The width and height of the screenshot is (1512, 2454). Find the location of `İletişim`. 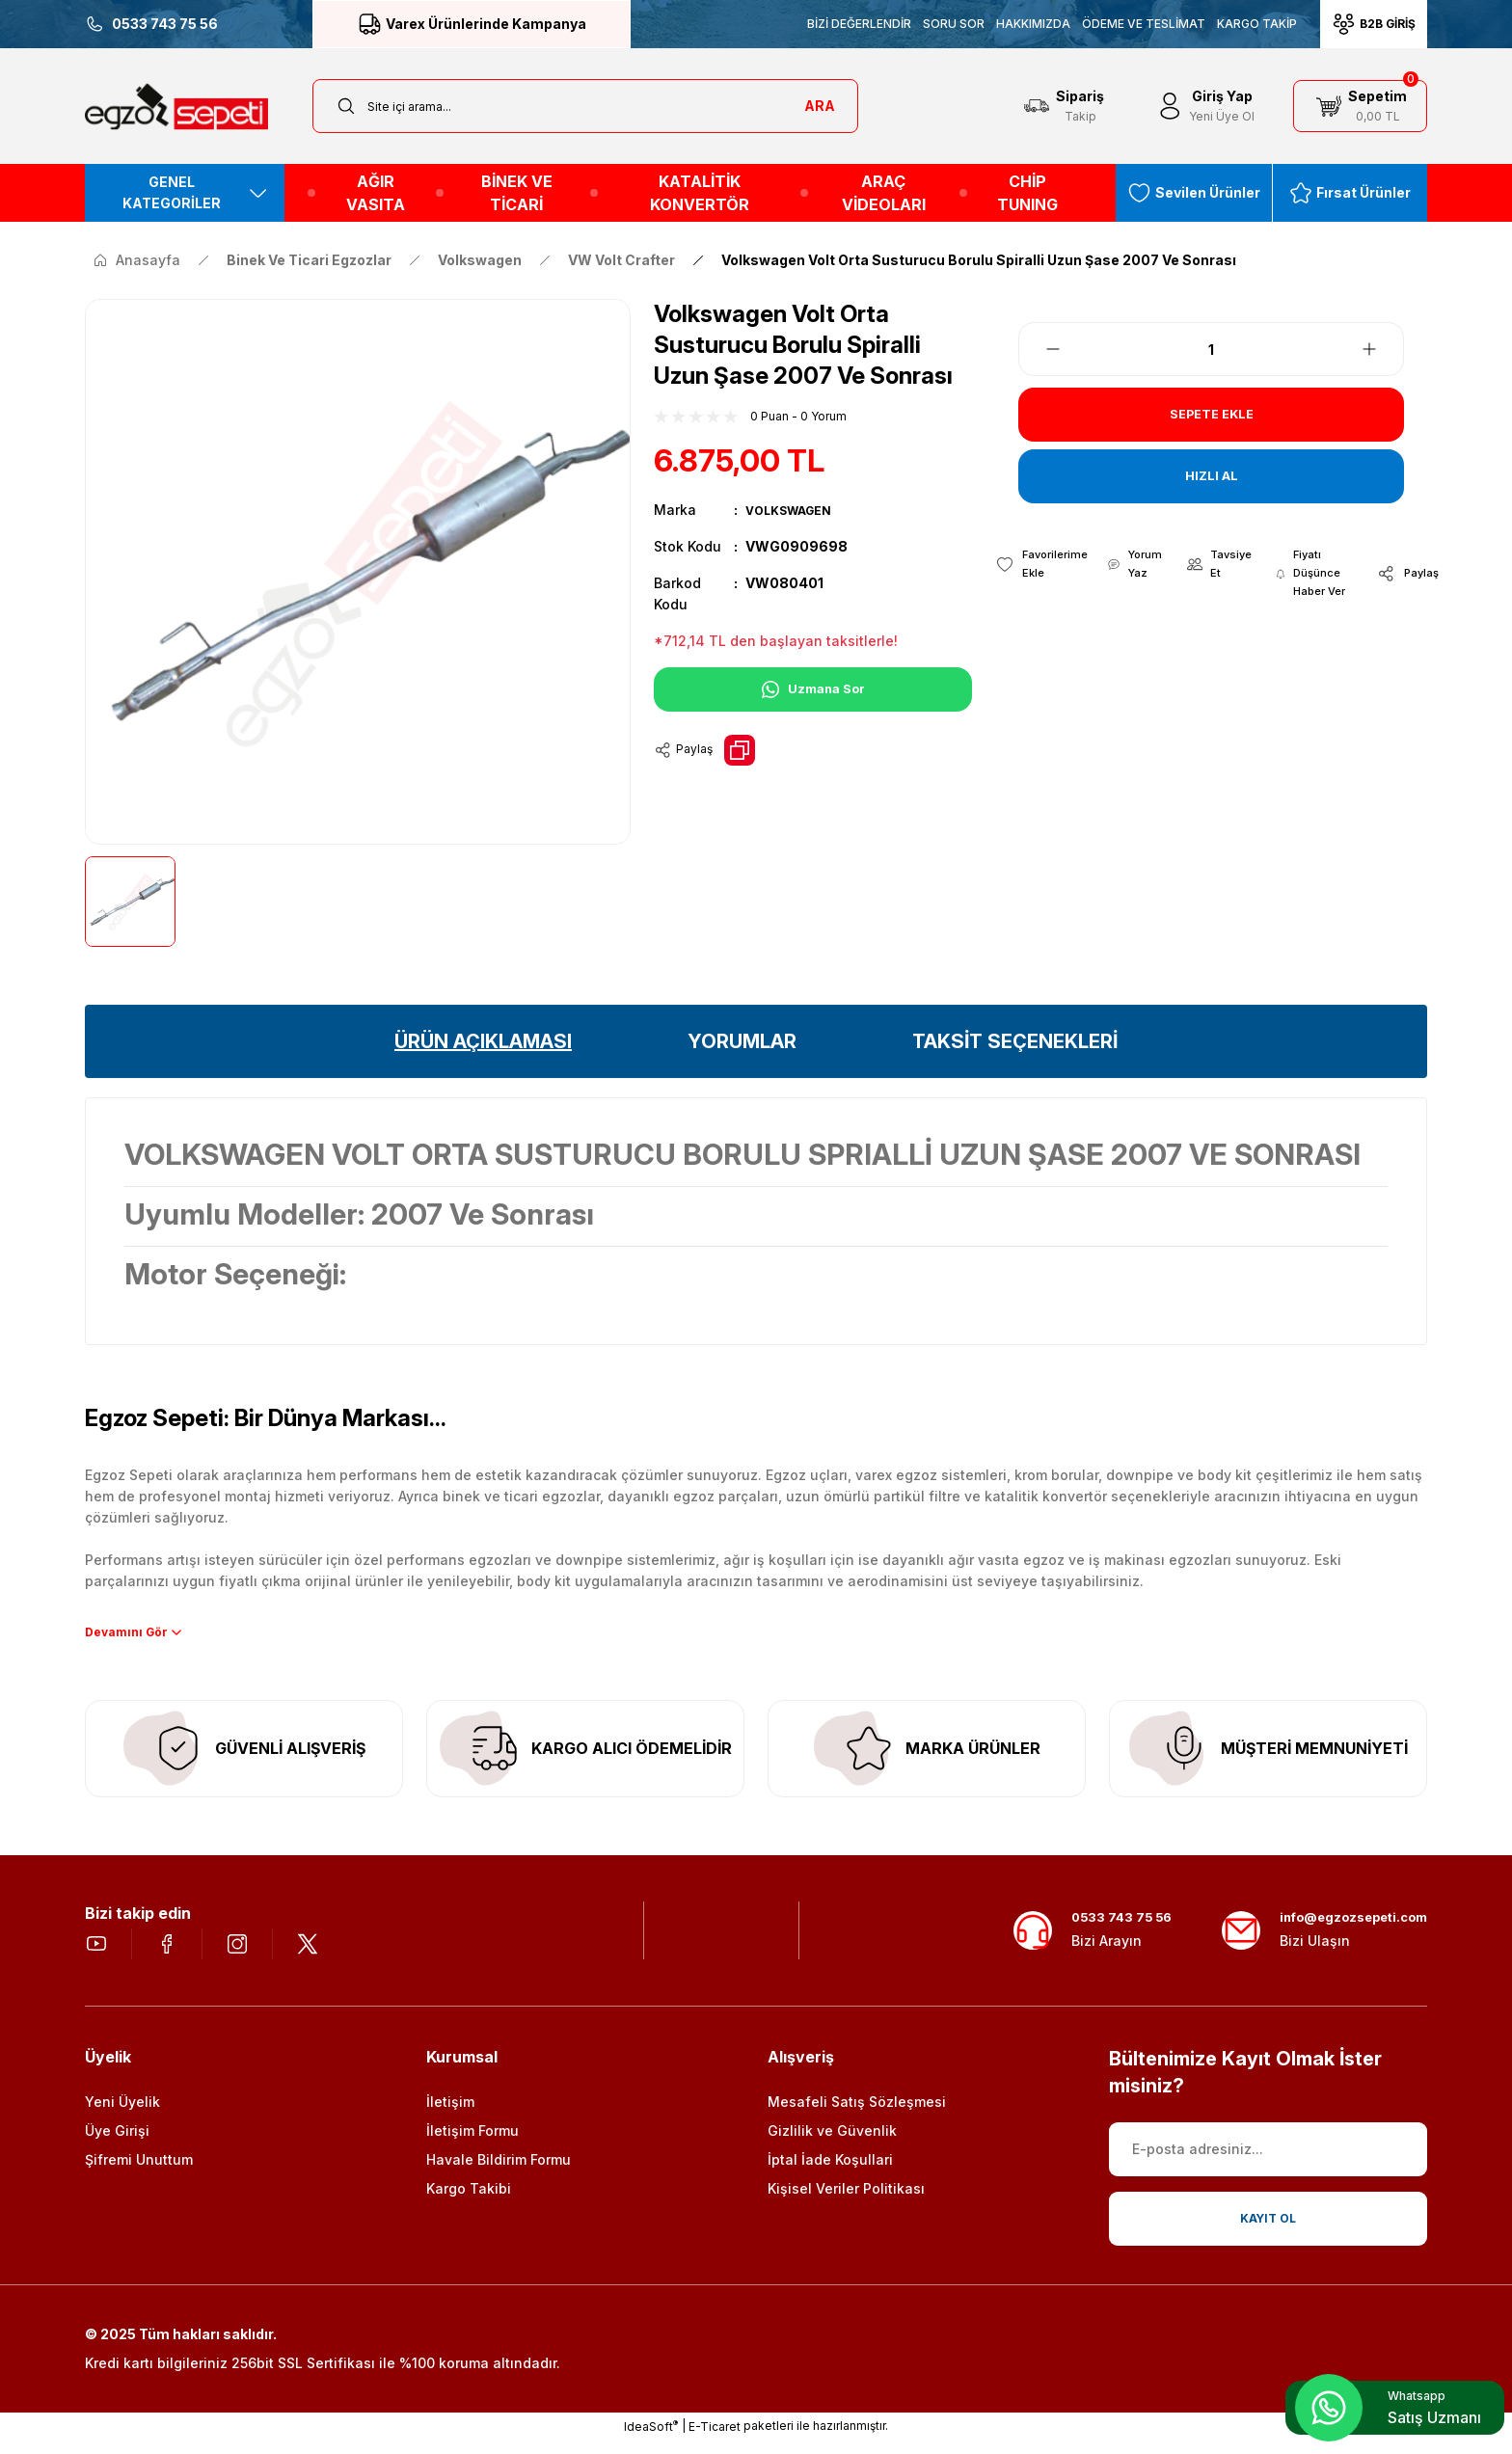

İletişim is located at coordinates (450, 2115).